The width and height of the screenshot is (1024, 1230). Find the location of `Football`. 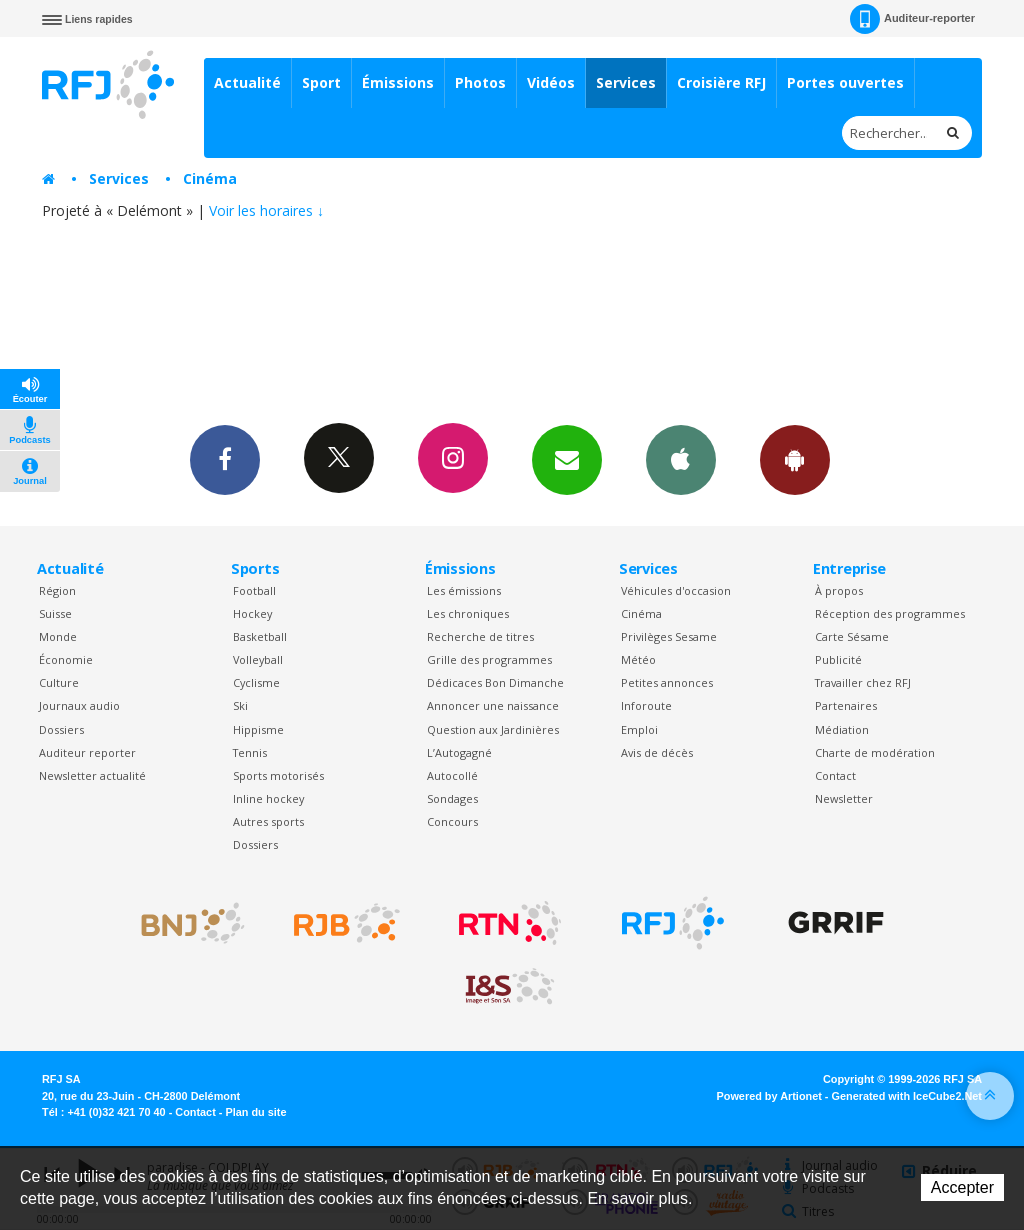

Football is located at coordinates (254, 590).